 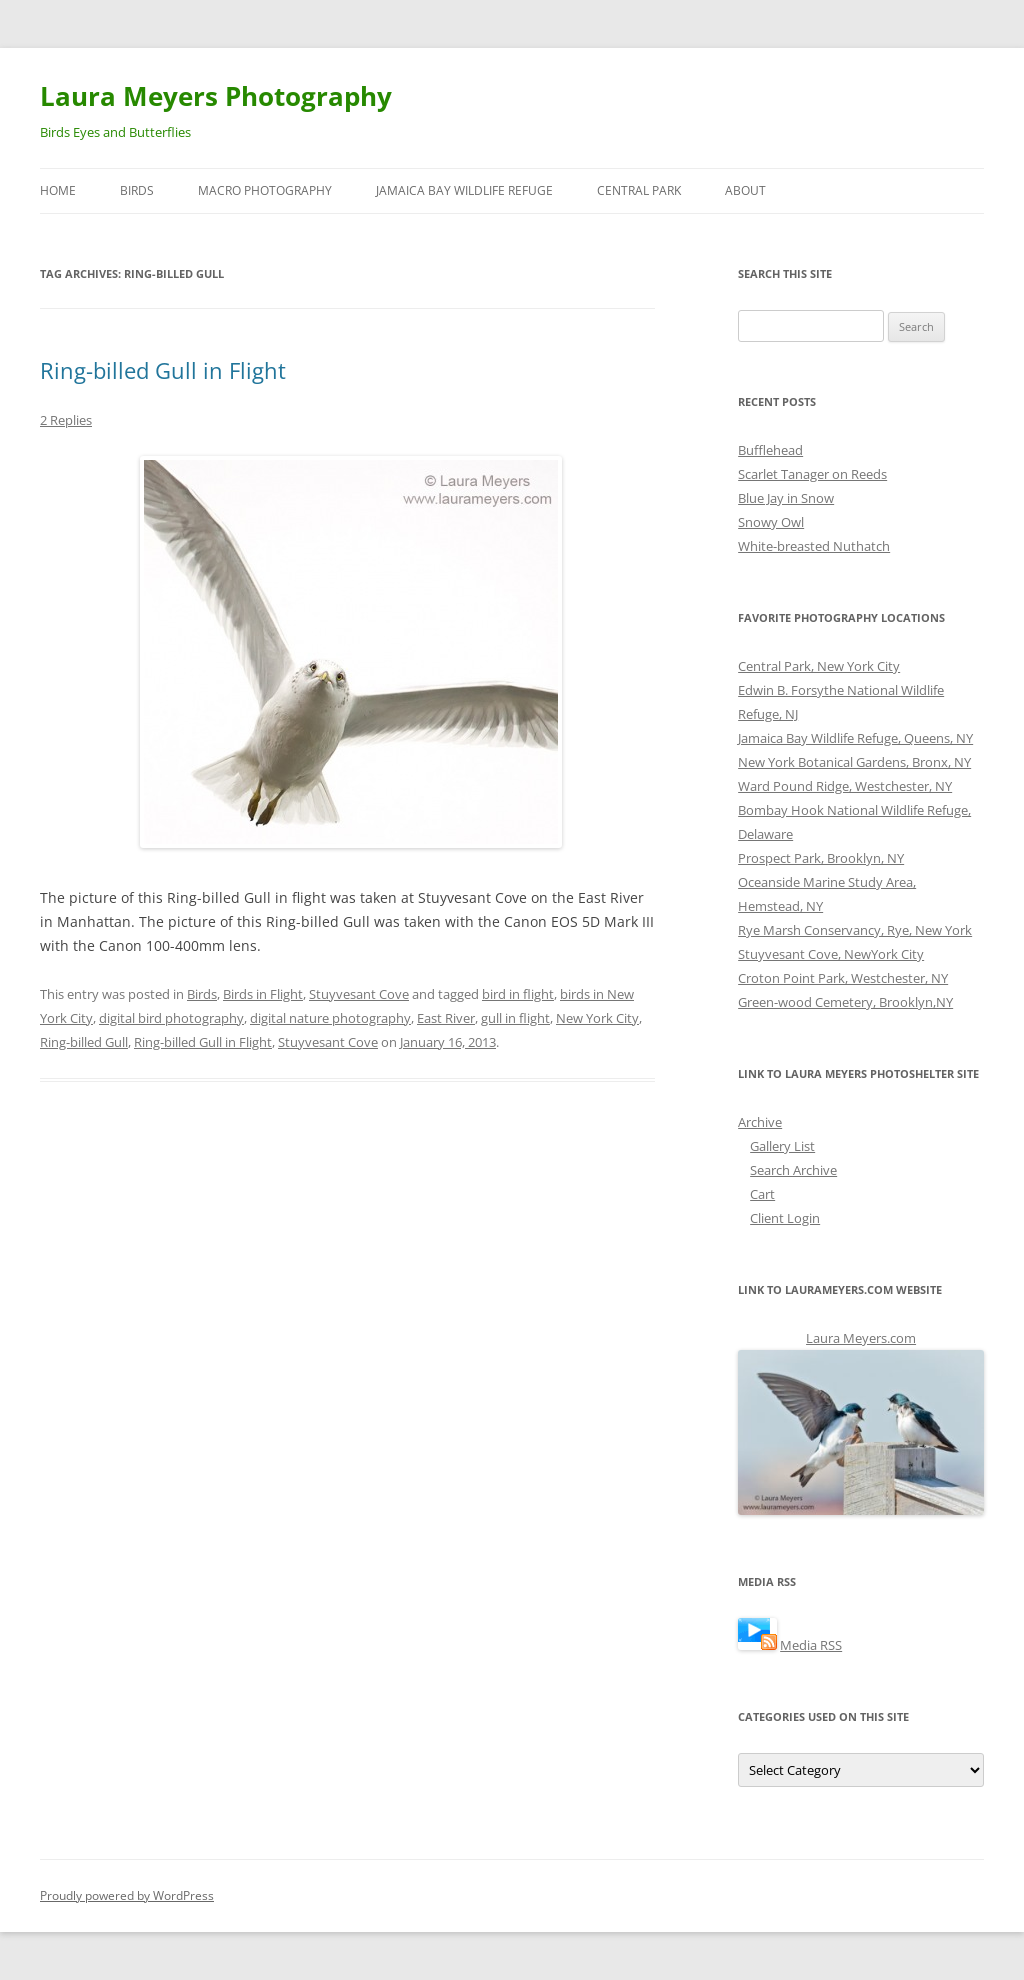 I want to click on About, so click(x=745, y=190).